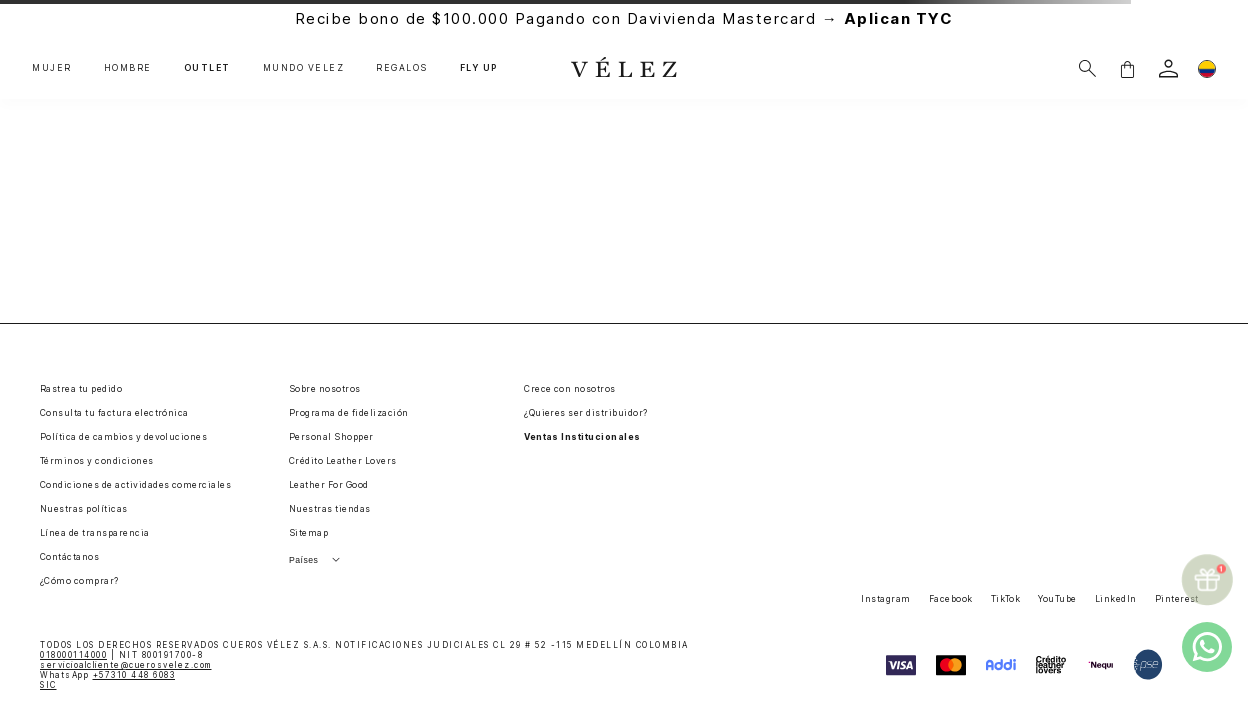  Describe the element at coordinates (885, 599) in the screenshot. I see `Instagram [button]` at that location.